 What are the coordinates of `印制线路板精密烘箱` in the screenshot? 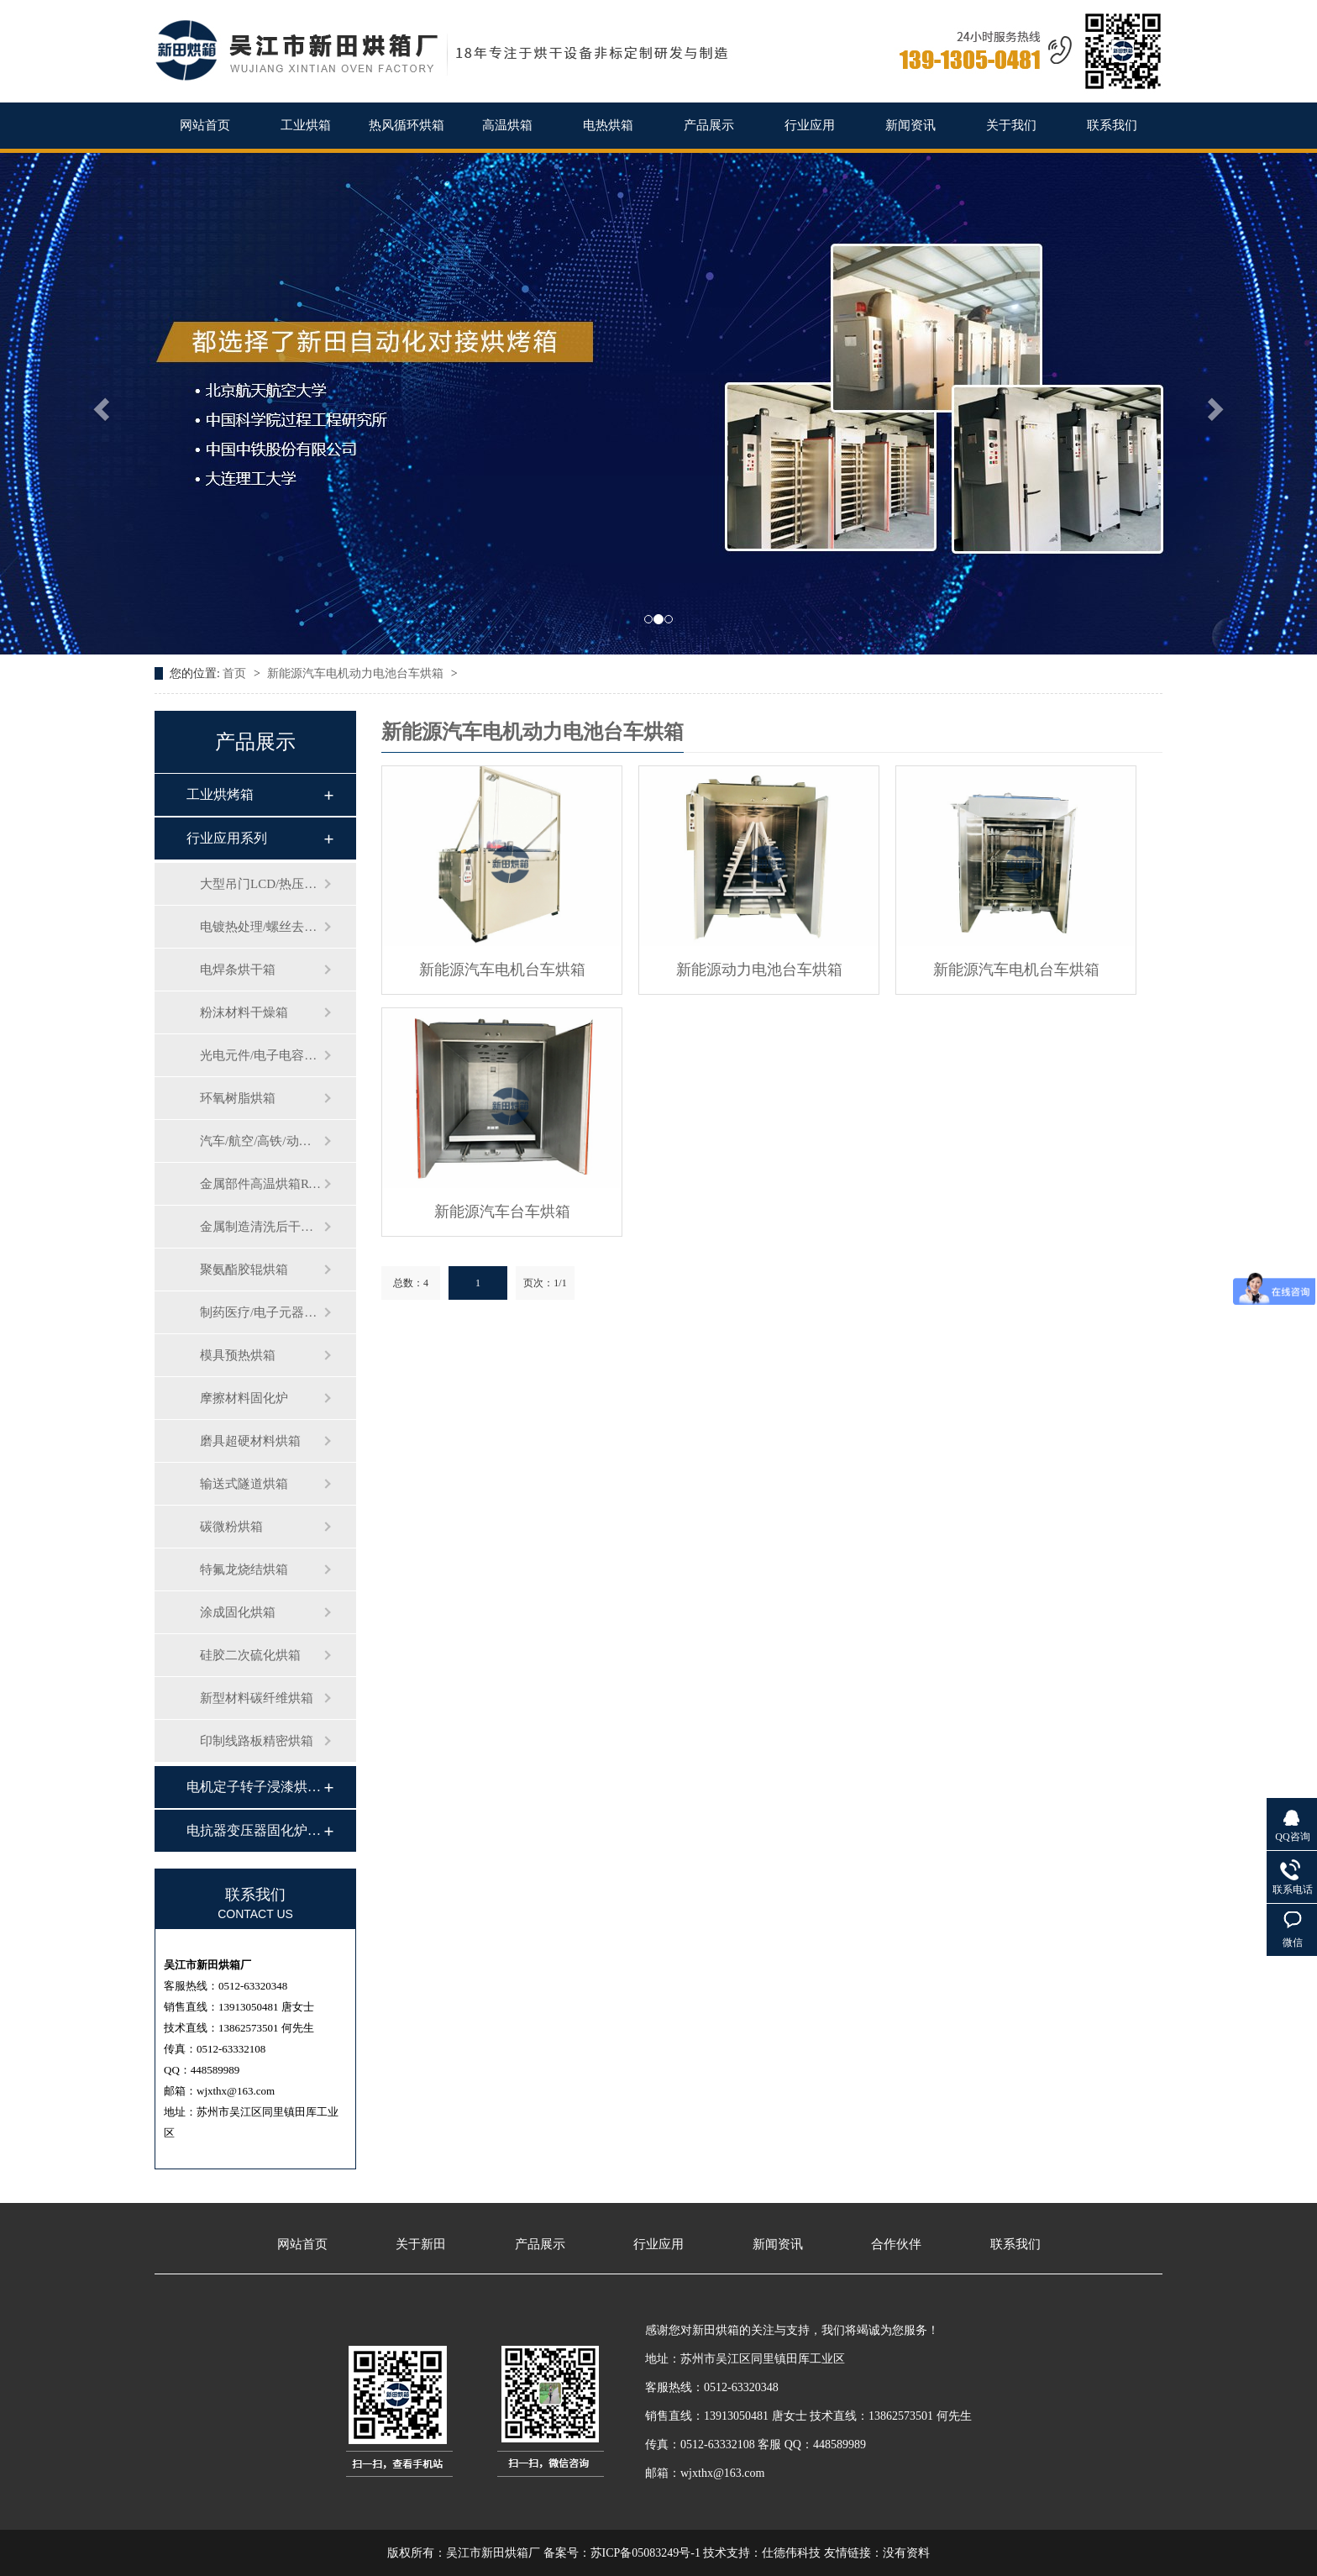 It's located at (256, 1741).